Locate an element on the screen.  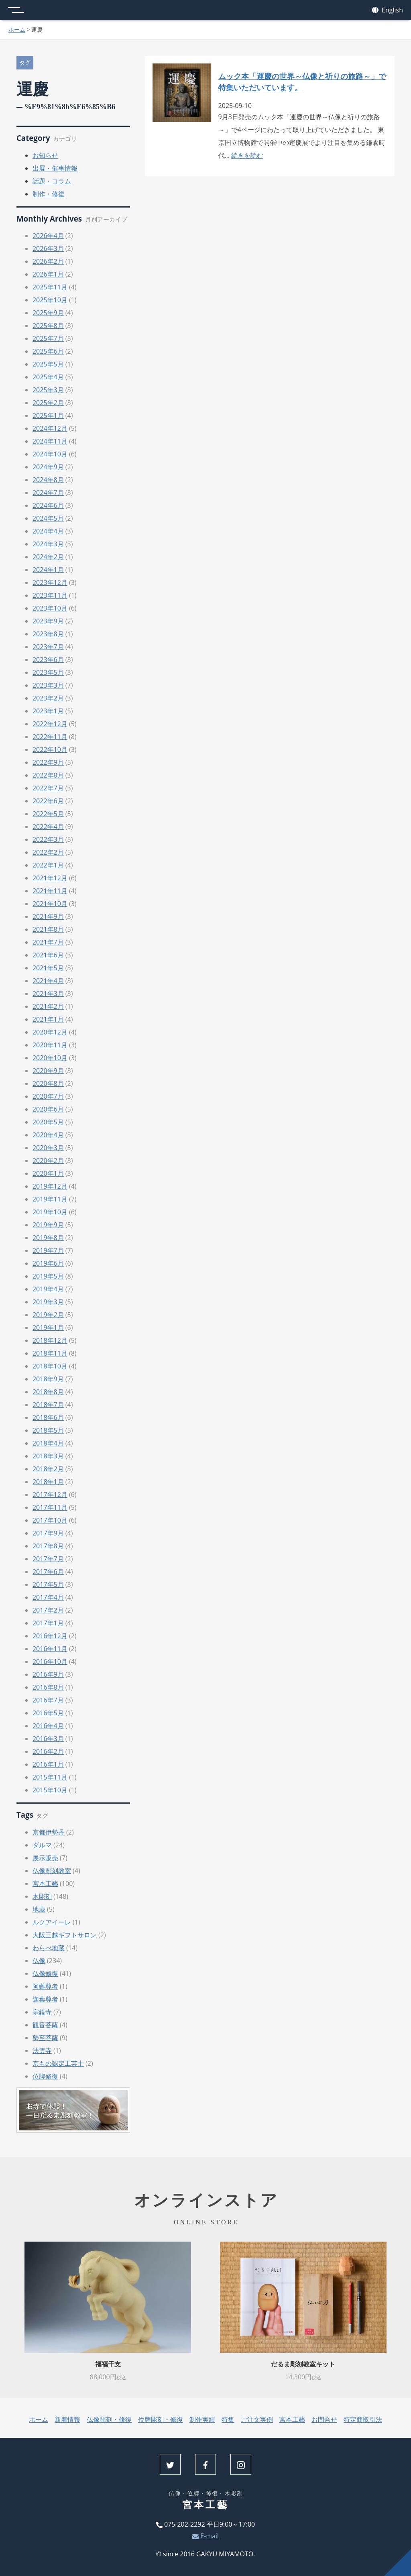
2017年6月 is located at coordinates (48, 1571).